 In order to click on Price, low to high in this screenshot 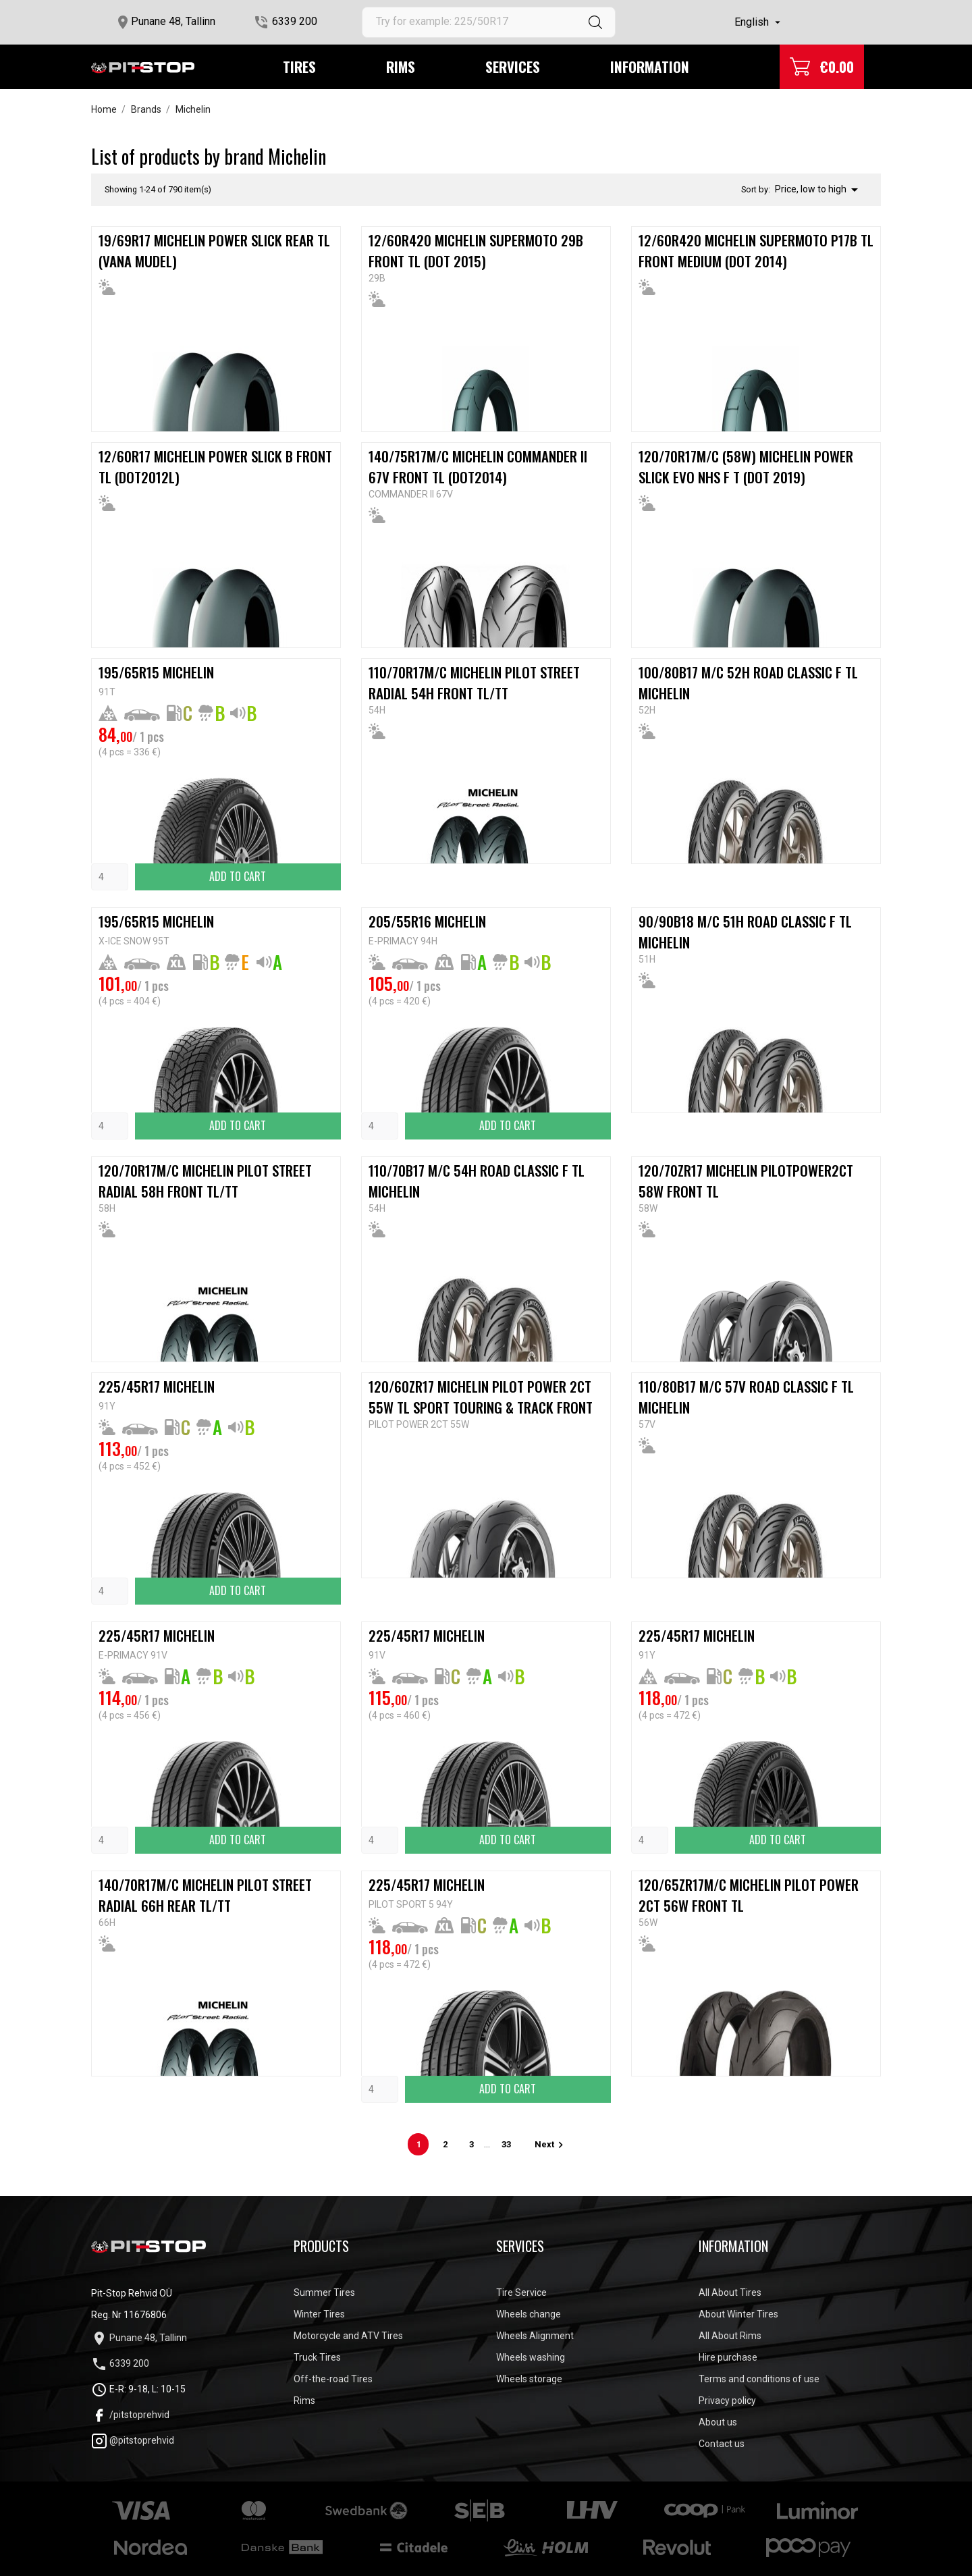, I will do `click(819, 190)`.